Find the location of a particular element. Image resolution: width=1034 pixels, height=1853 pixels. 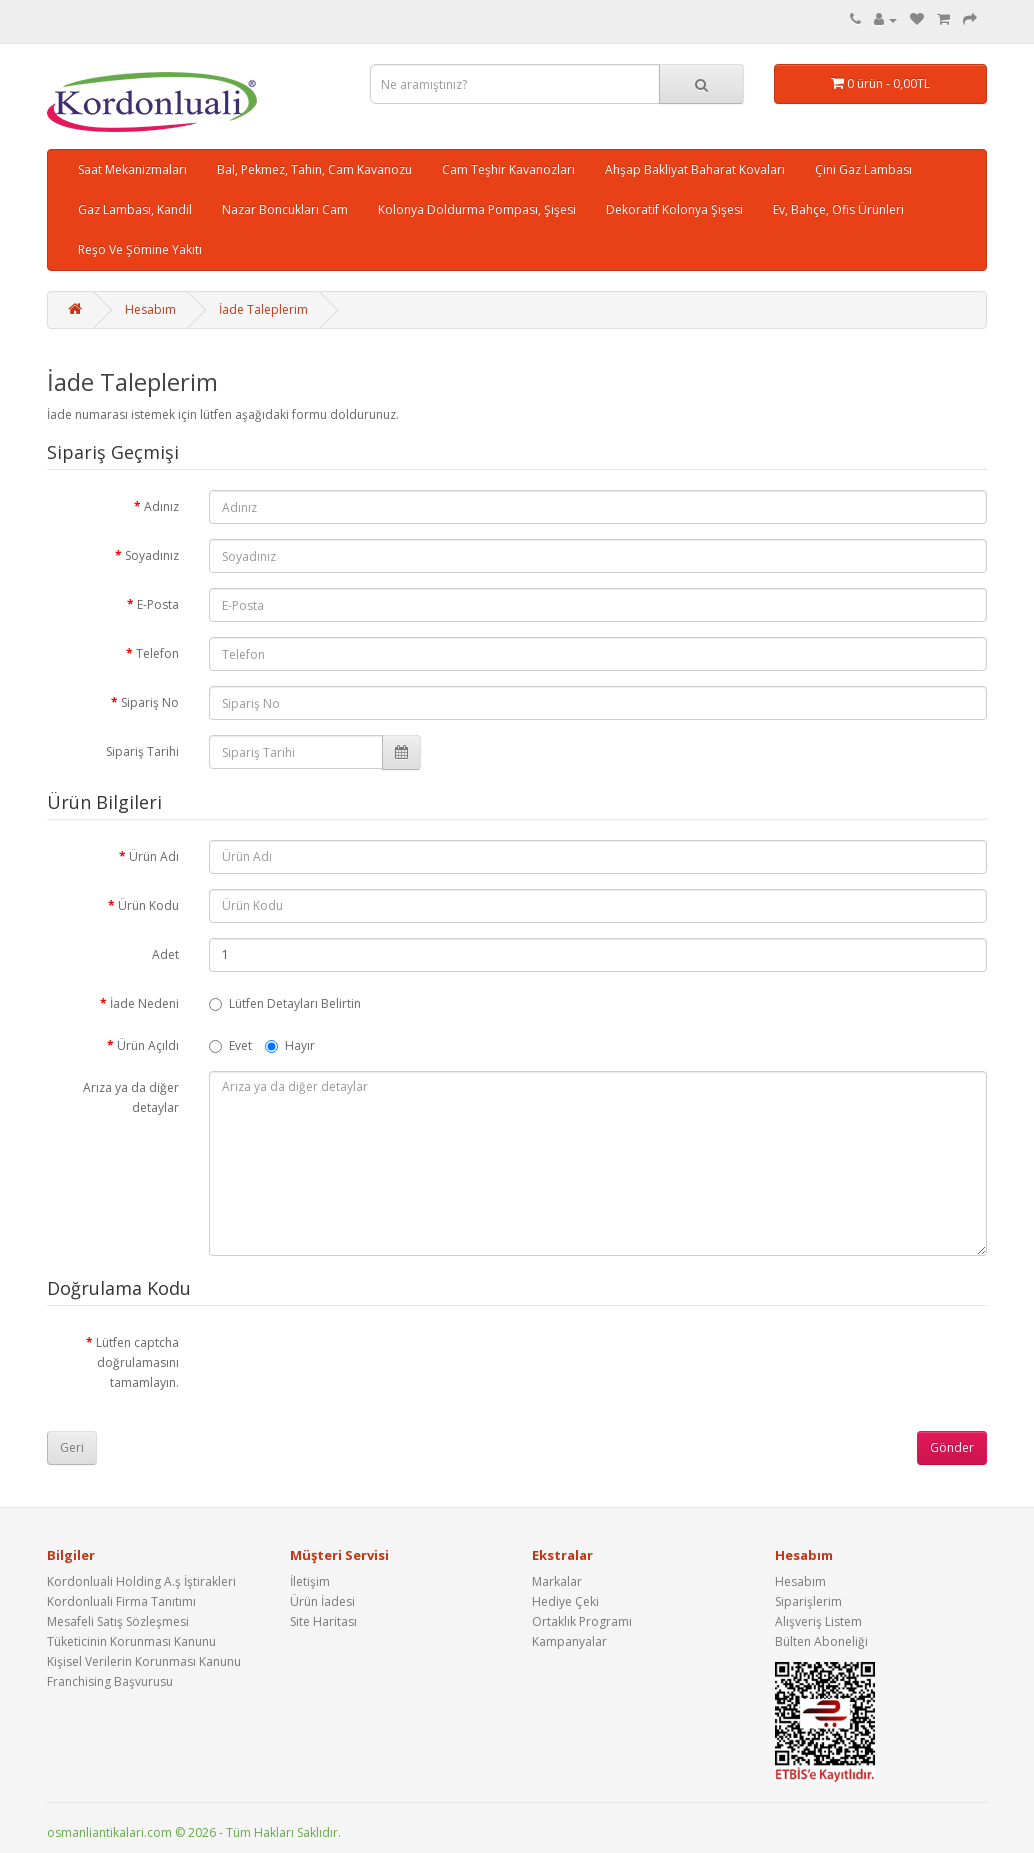

Tüketicinin Korunması Kanunu is located at coordinates (131, 1641).